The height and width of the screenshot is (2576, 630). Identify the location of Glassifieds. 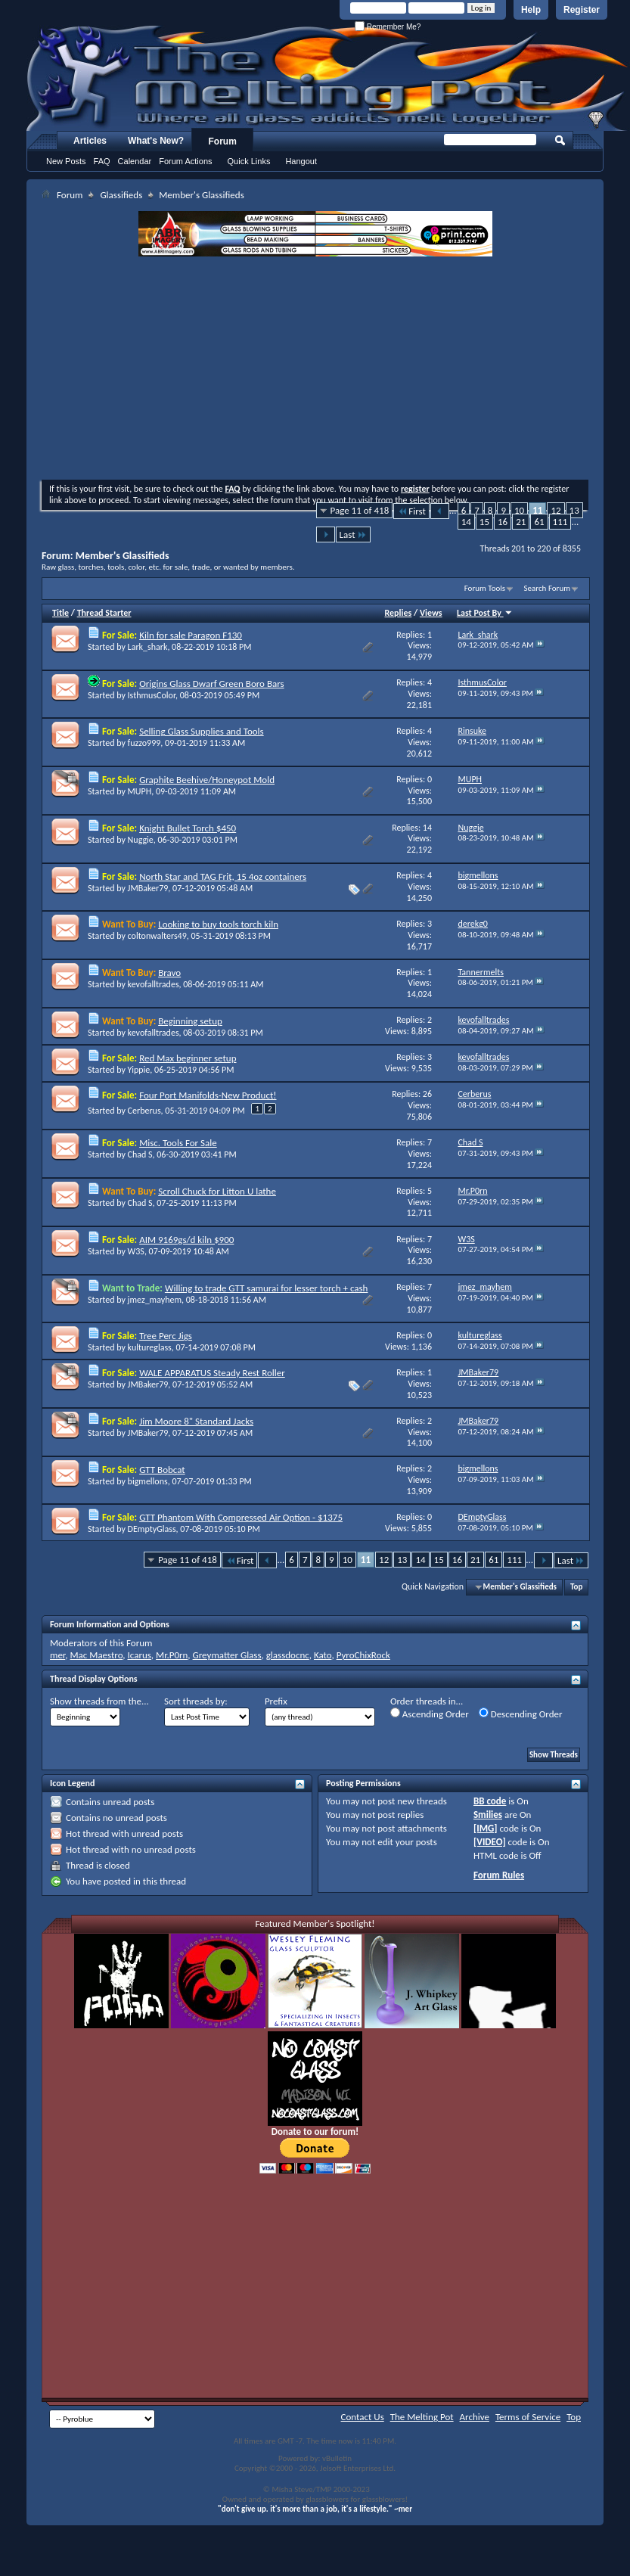
(121, 194).